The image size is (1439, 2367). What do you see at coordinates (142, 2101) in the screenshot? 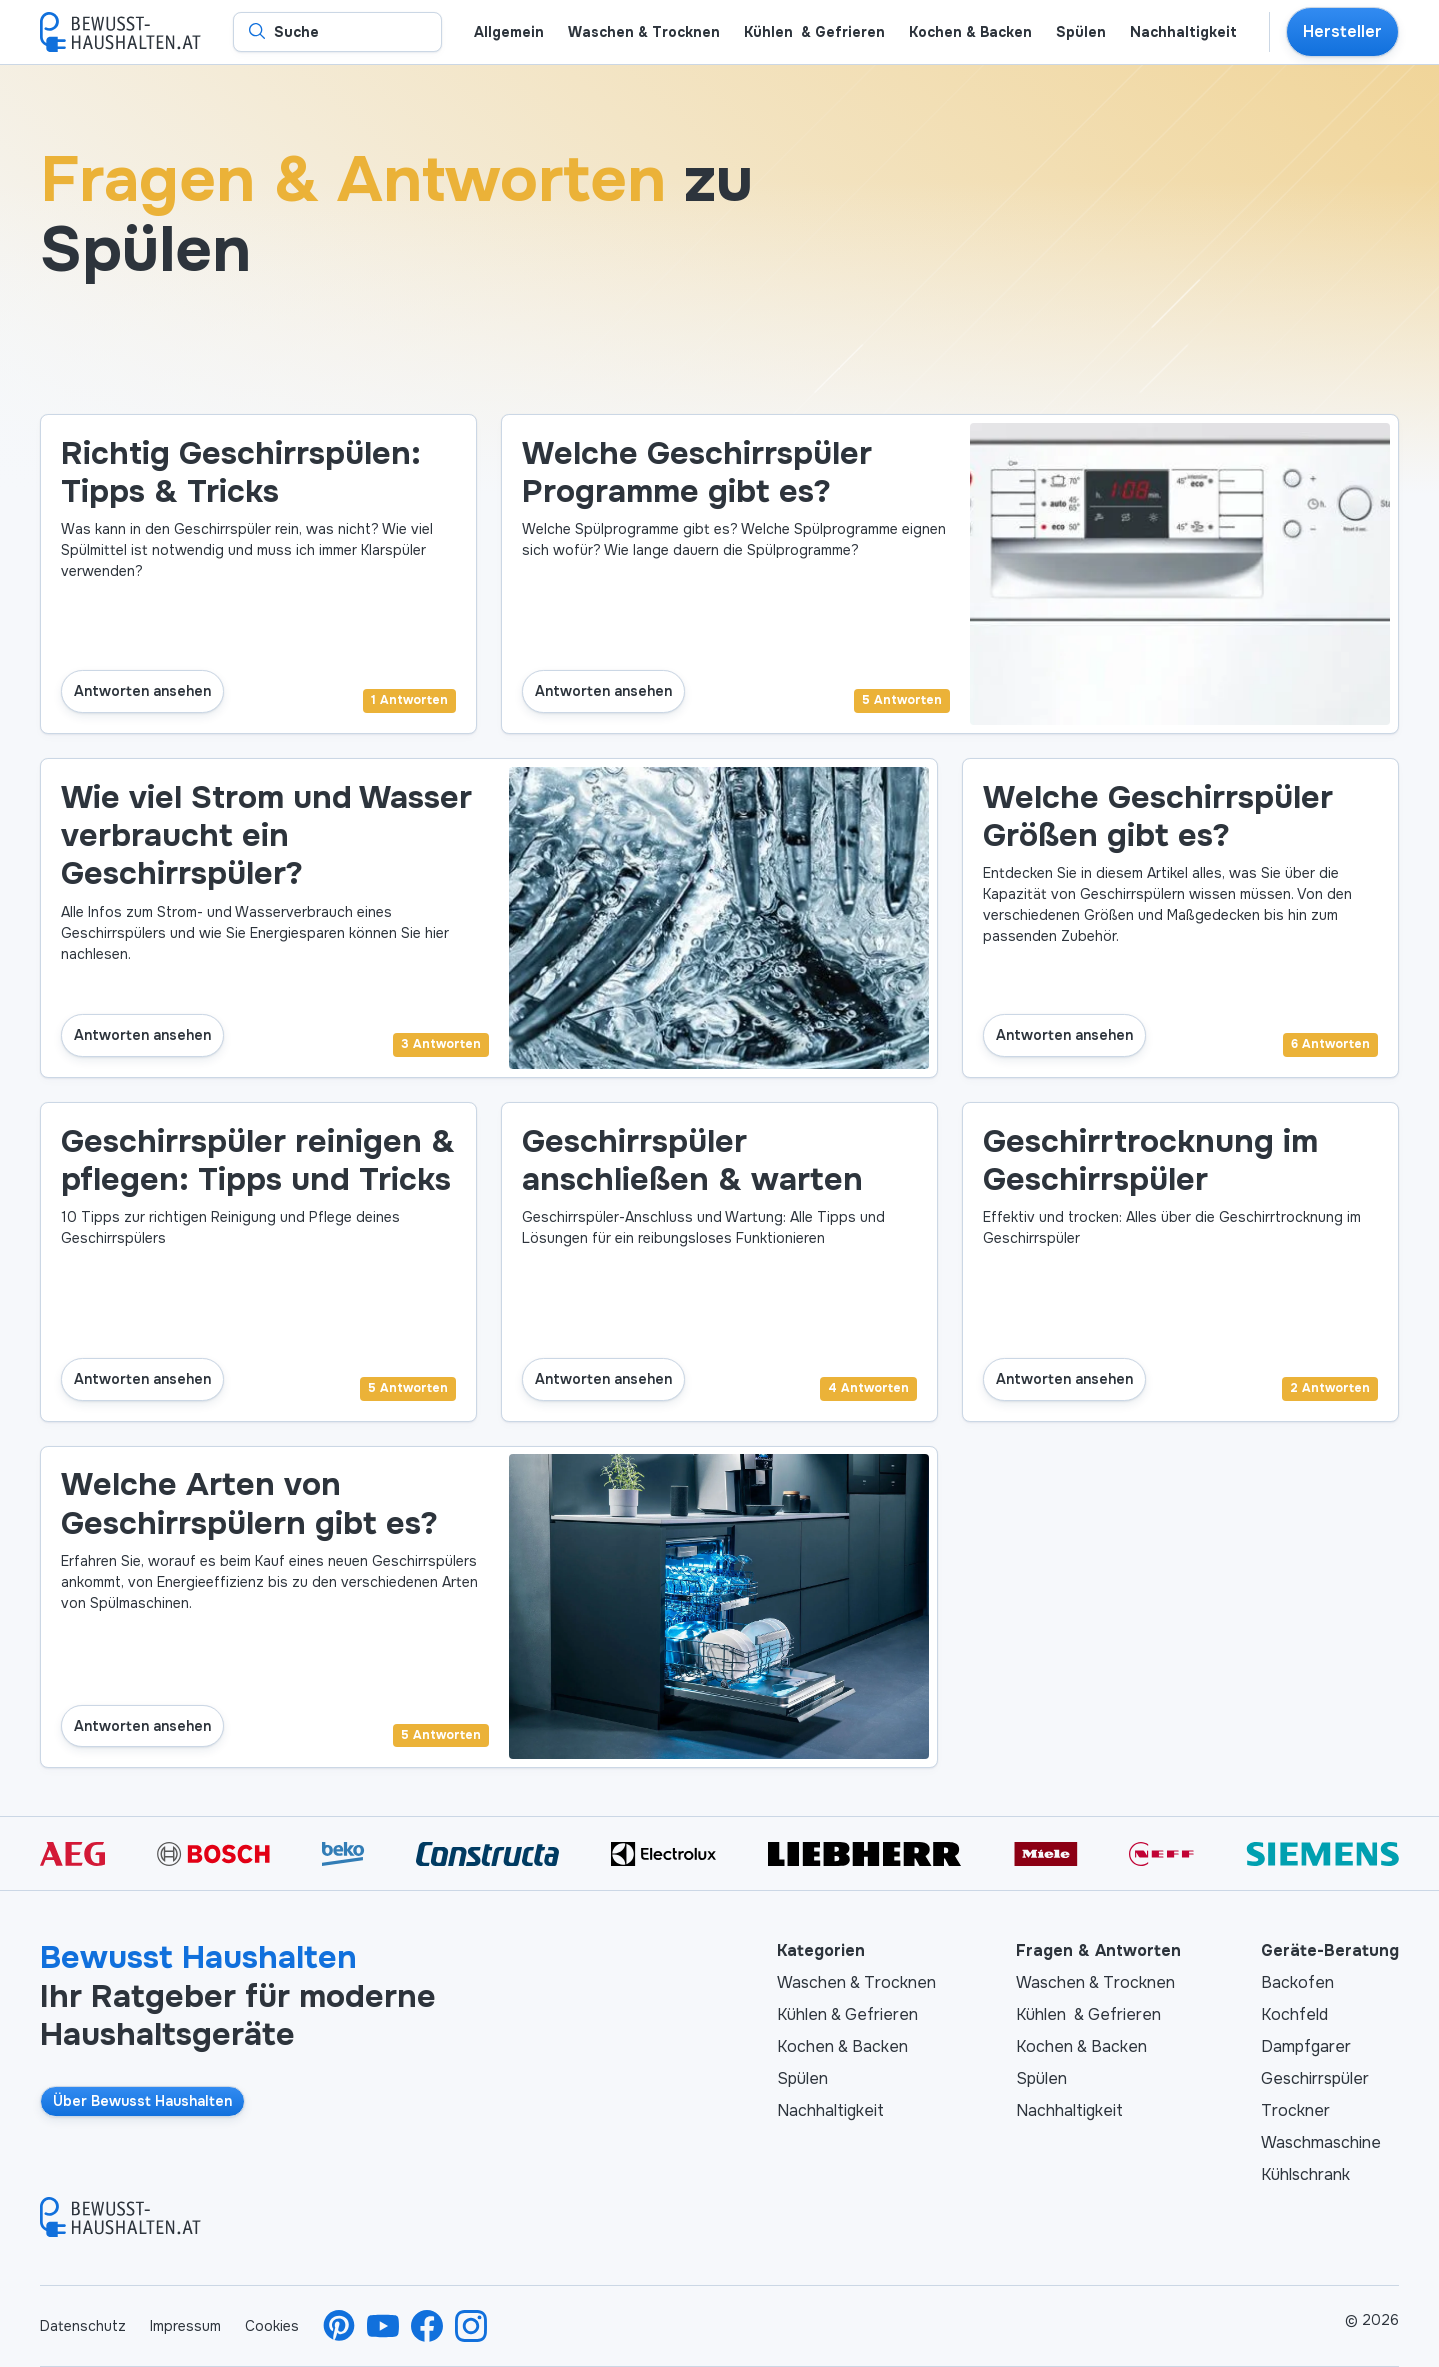
I see `Über Bewusst Haushalten` at bounding box center [142, 2101].